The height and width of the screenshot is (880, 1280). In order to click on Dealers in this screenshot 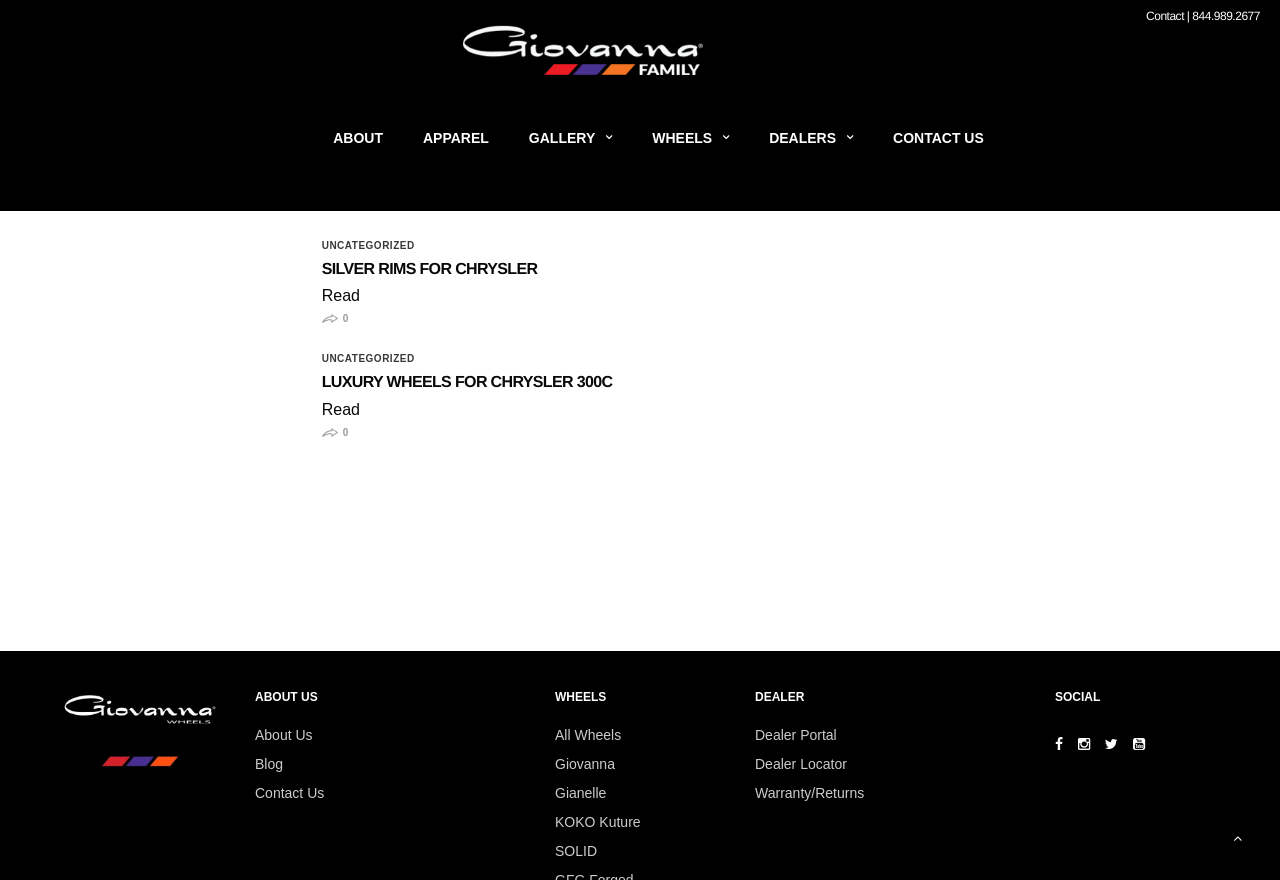, I will do `click(802, 138)`.